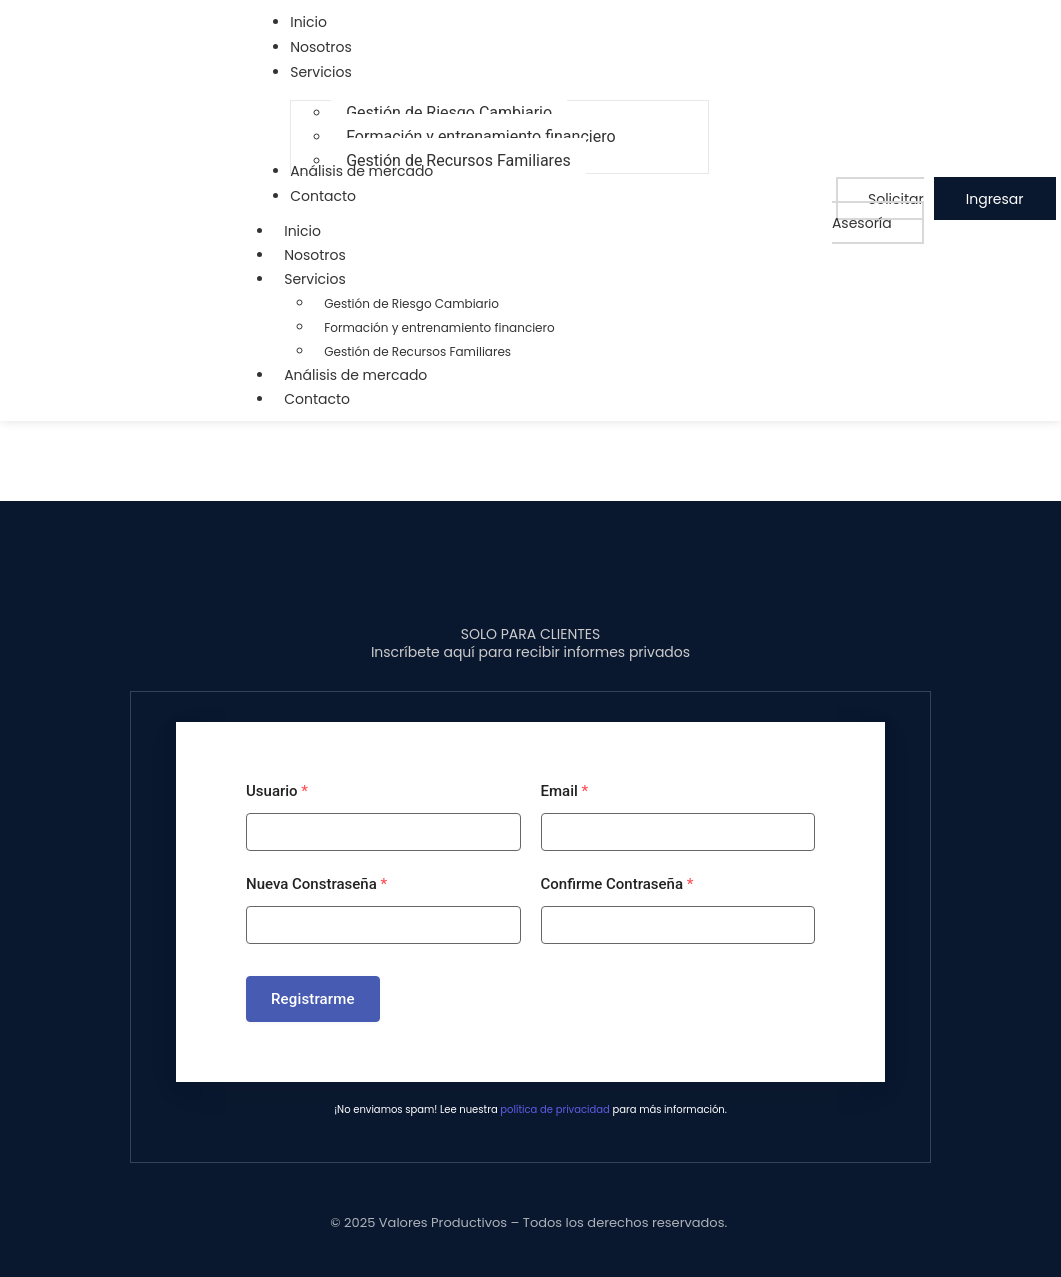 This screenshot has width=1061, height=1277. I want to click on Nueva Constraseña, so click(316, 884).